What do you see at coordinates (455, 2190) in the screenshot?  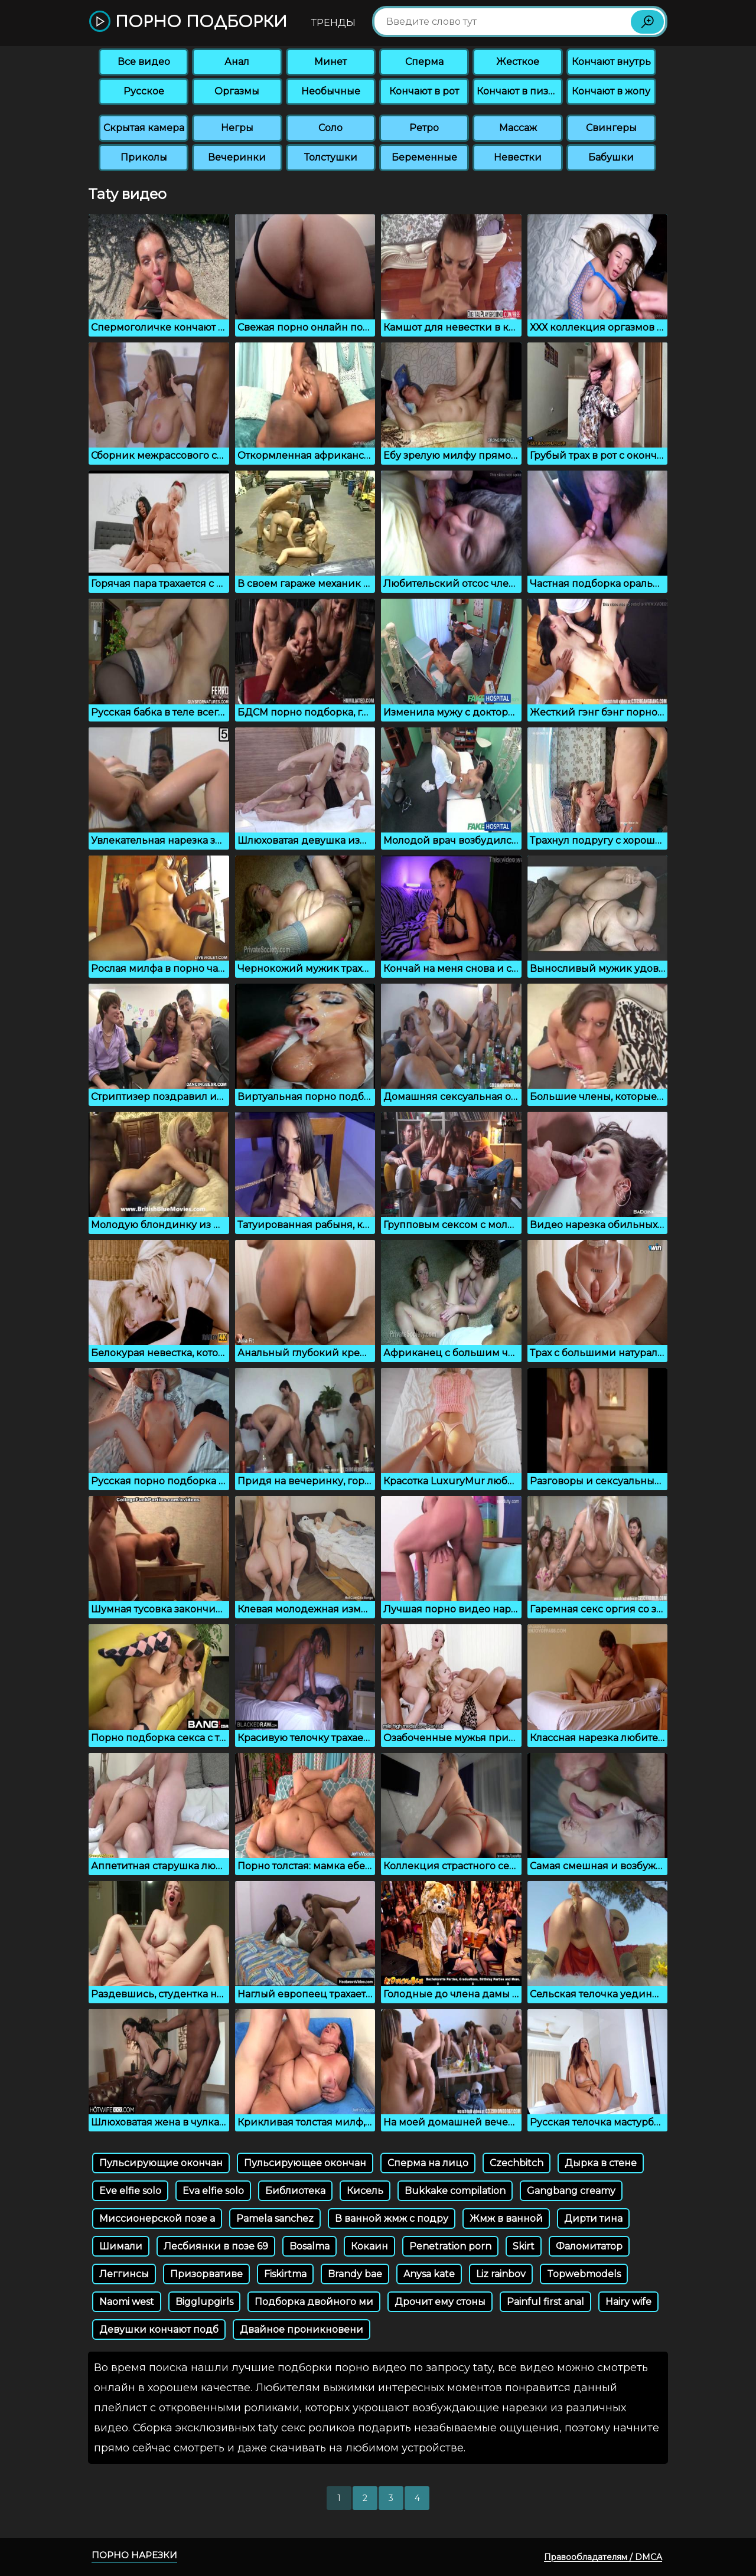 I see `Bukkake compilation` at bounding box center [455, 2190].